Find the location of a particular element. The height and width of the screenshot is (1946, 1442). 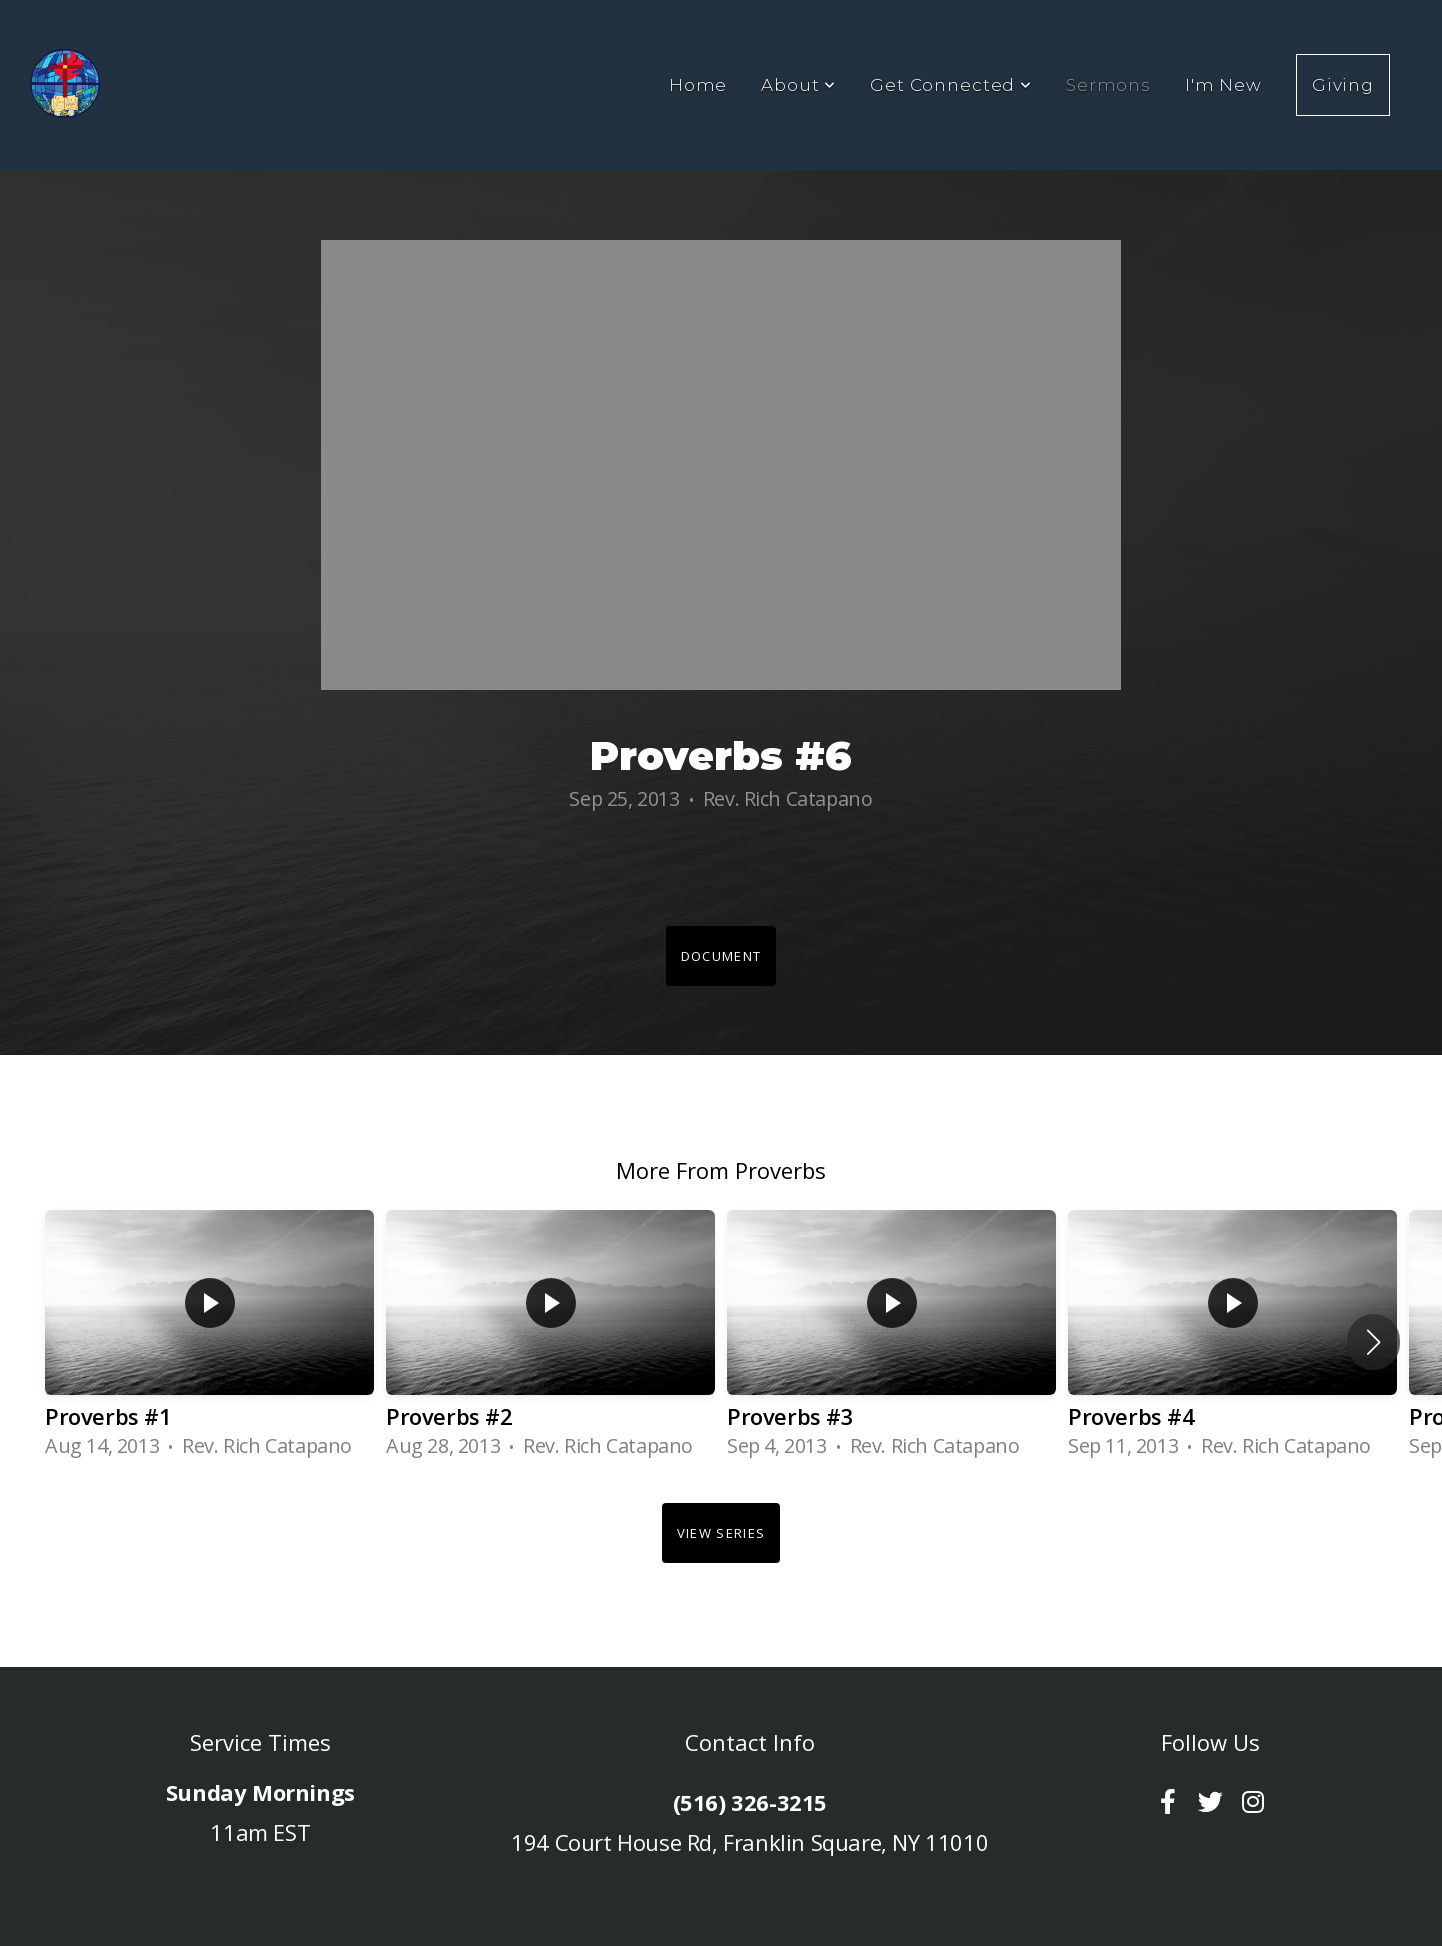

Giving is located at coordinates (1343, 85).